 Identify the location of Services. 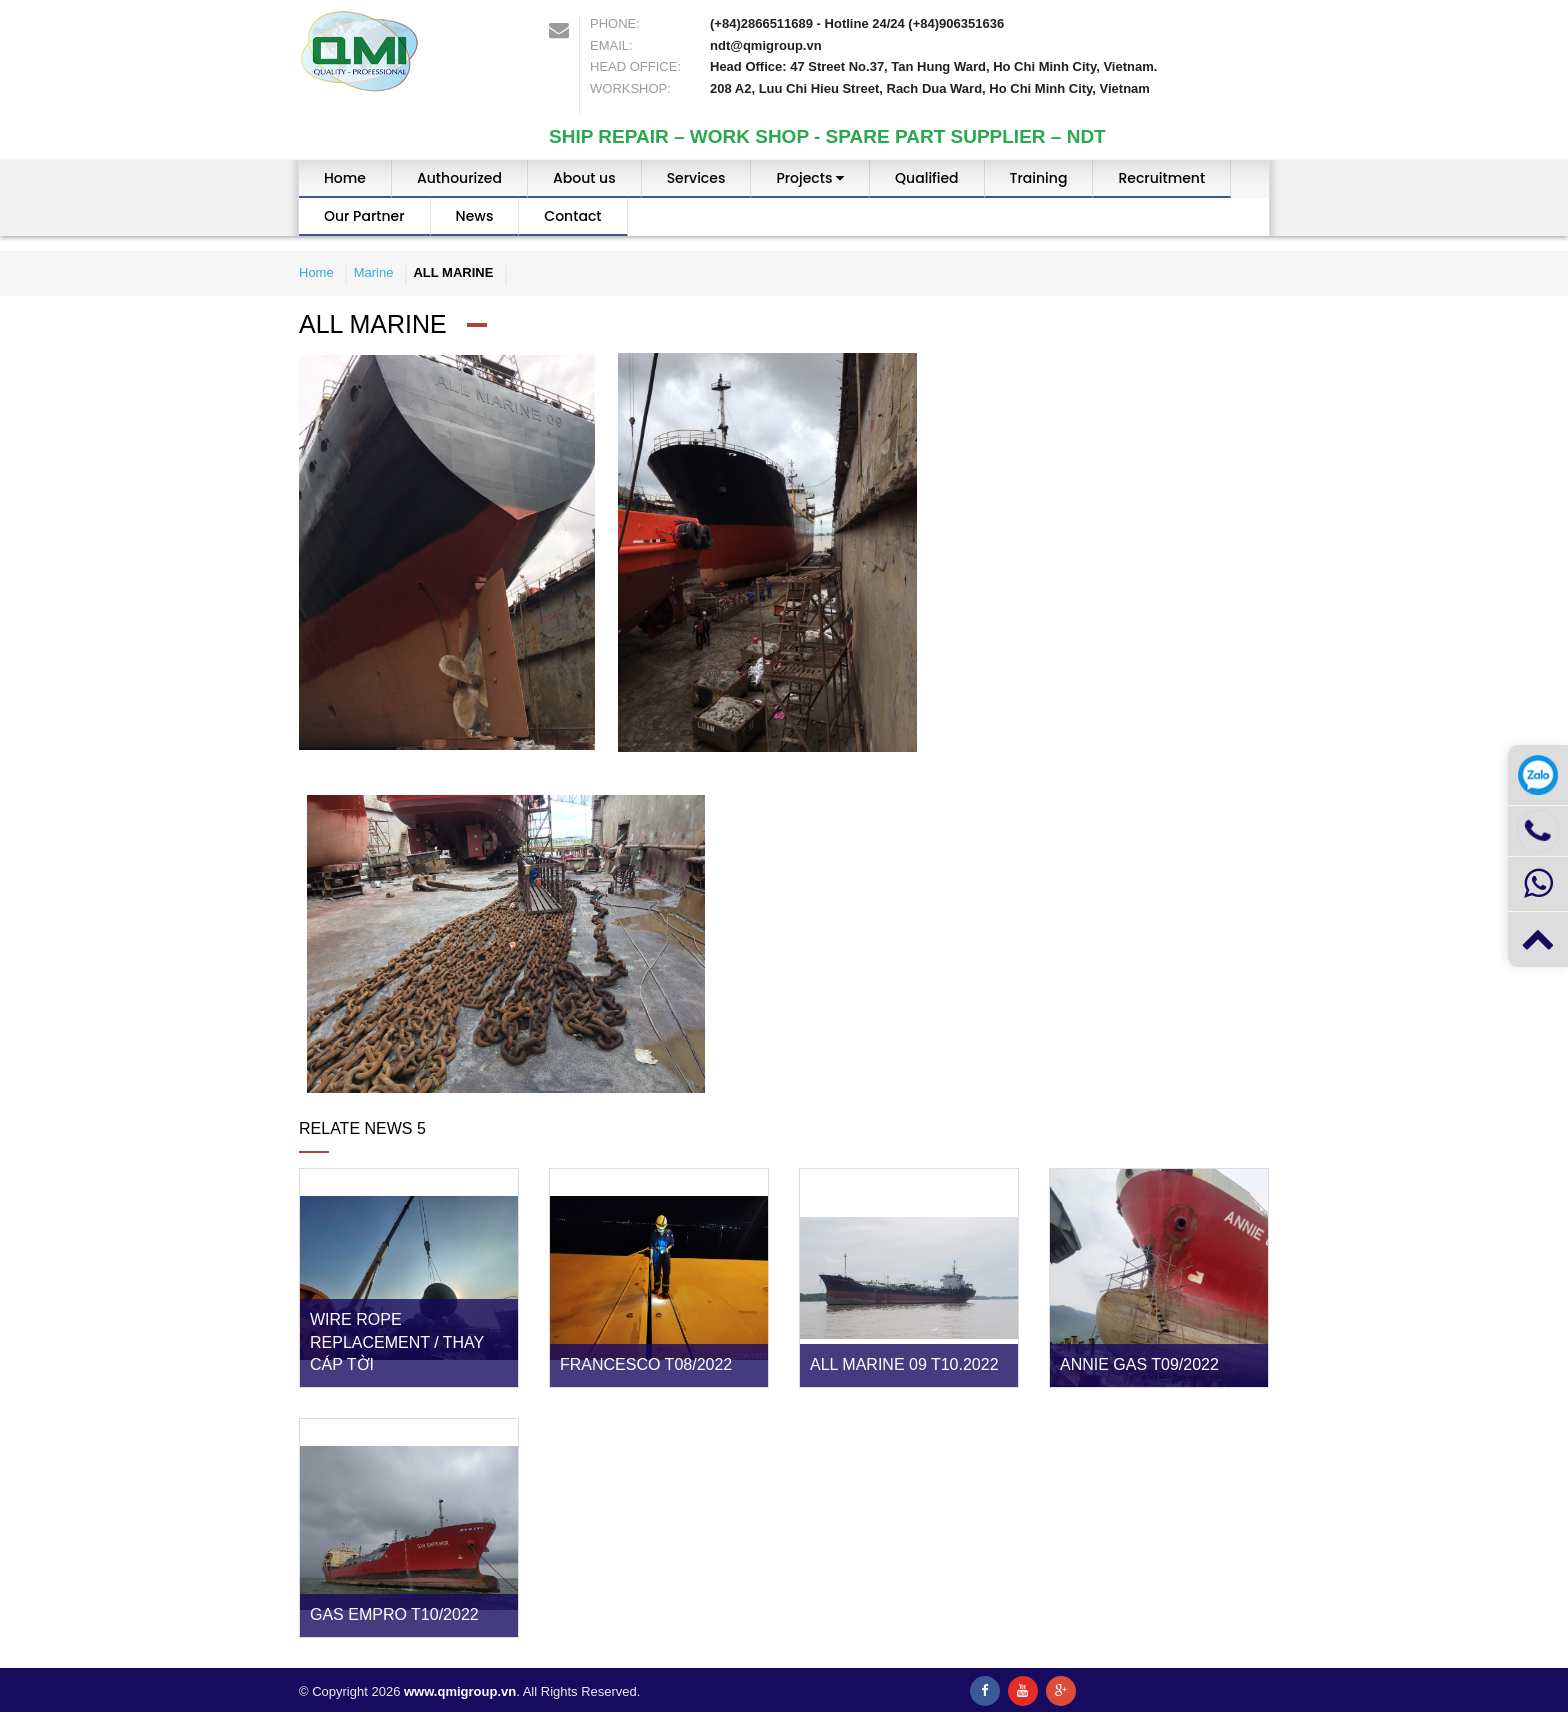
(696, 178).